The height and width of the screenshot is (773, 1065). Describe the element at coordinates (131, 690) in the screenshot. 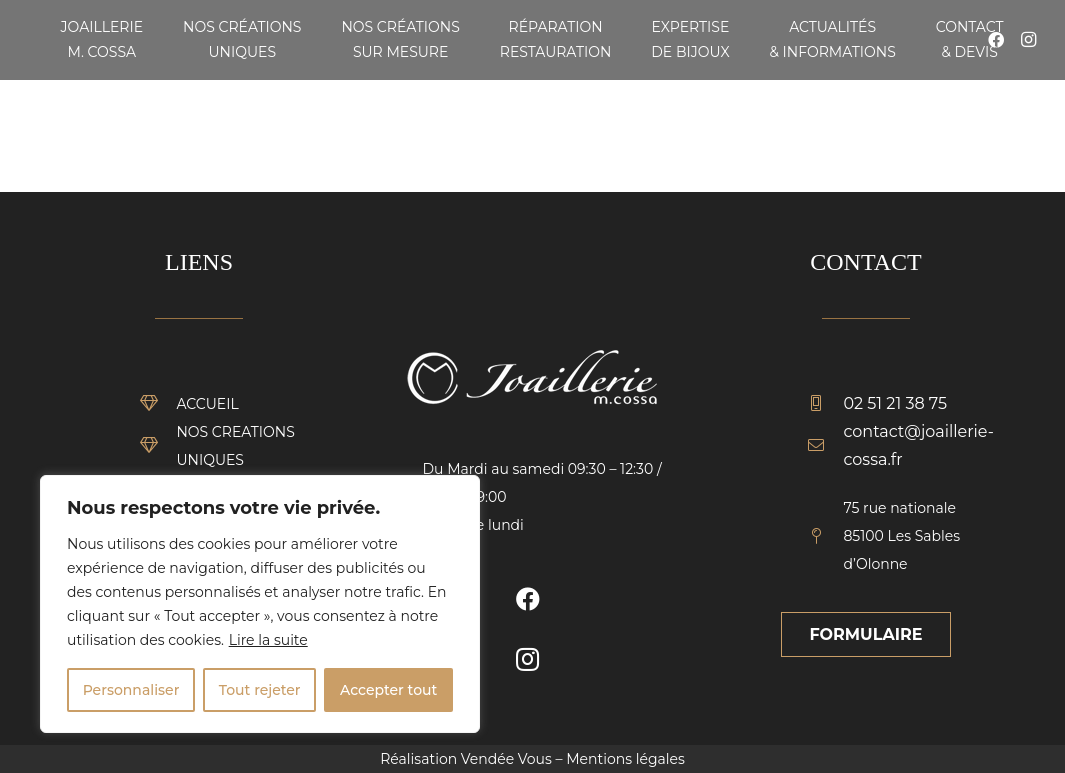

I see `Personnaliser` at that location.